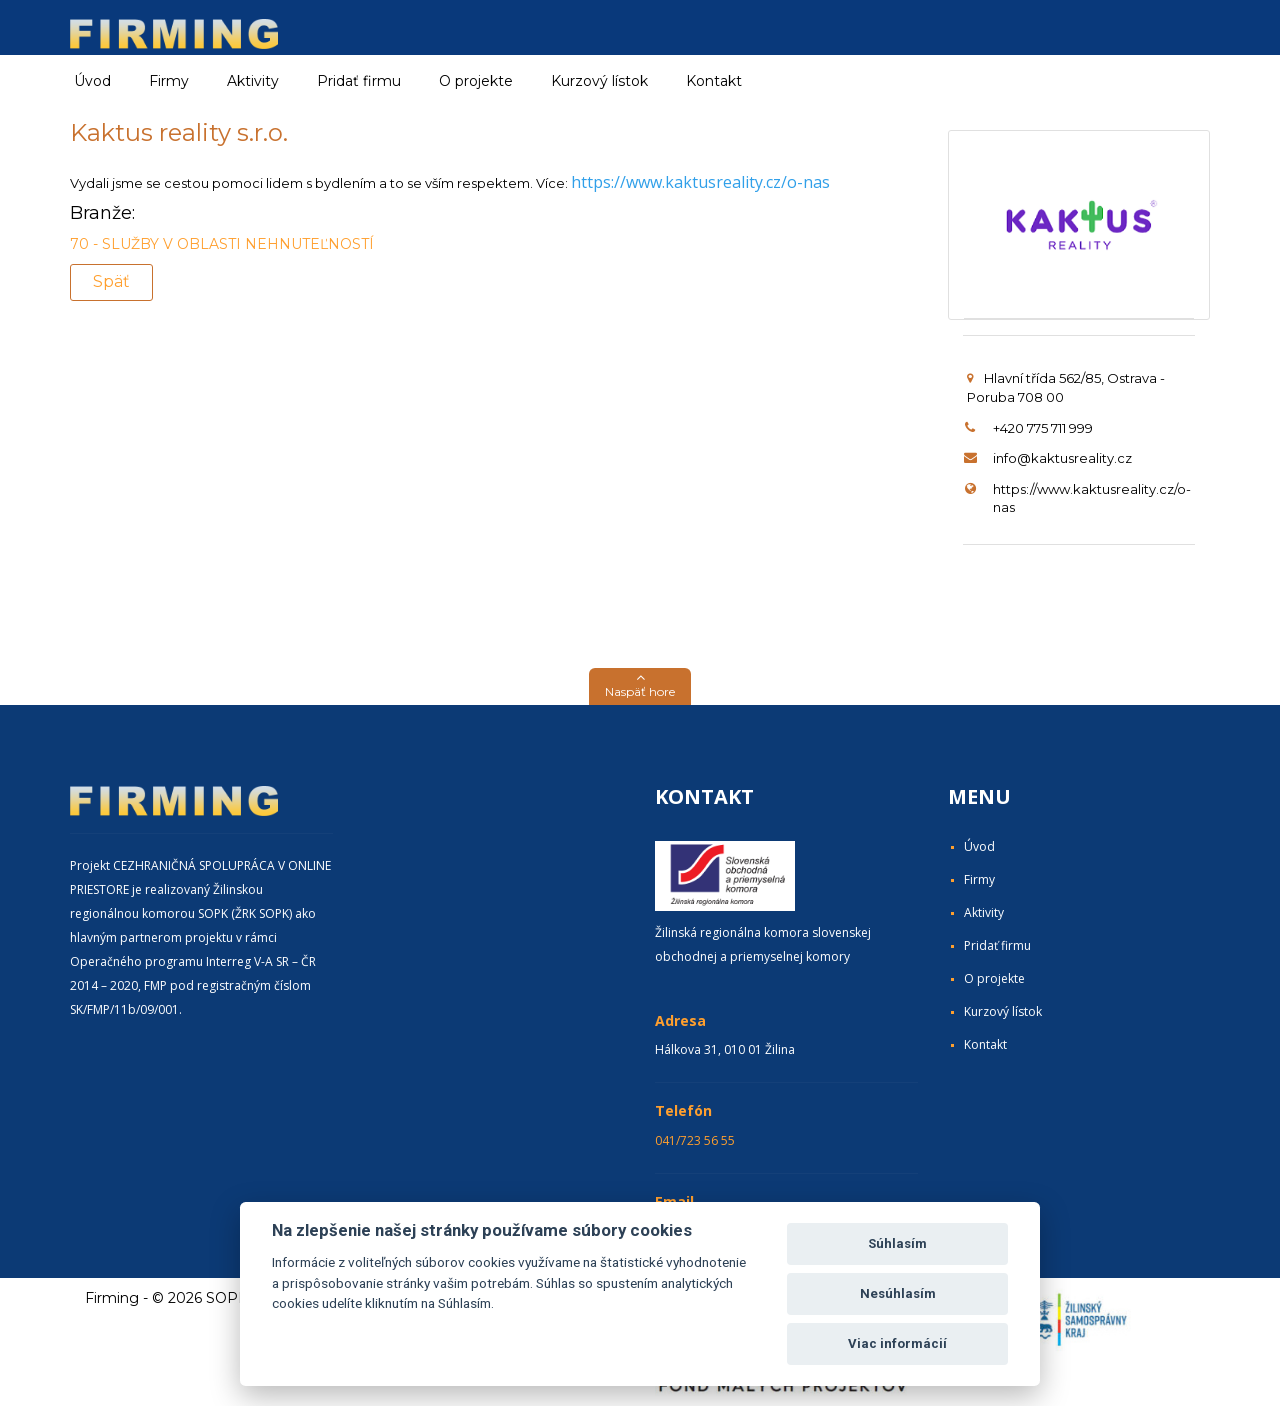 This screenshot has width=1280, height=1406. What do you see at coordinates (476, 81) in the screenshot?
I see `O projekte` at bounding box center [476, 81].